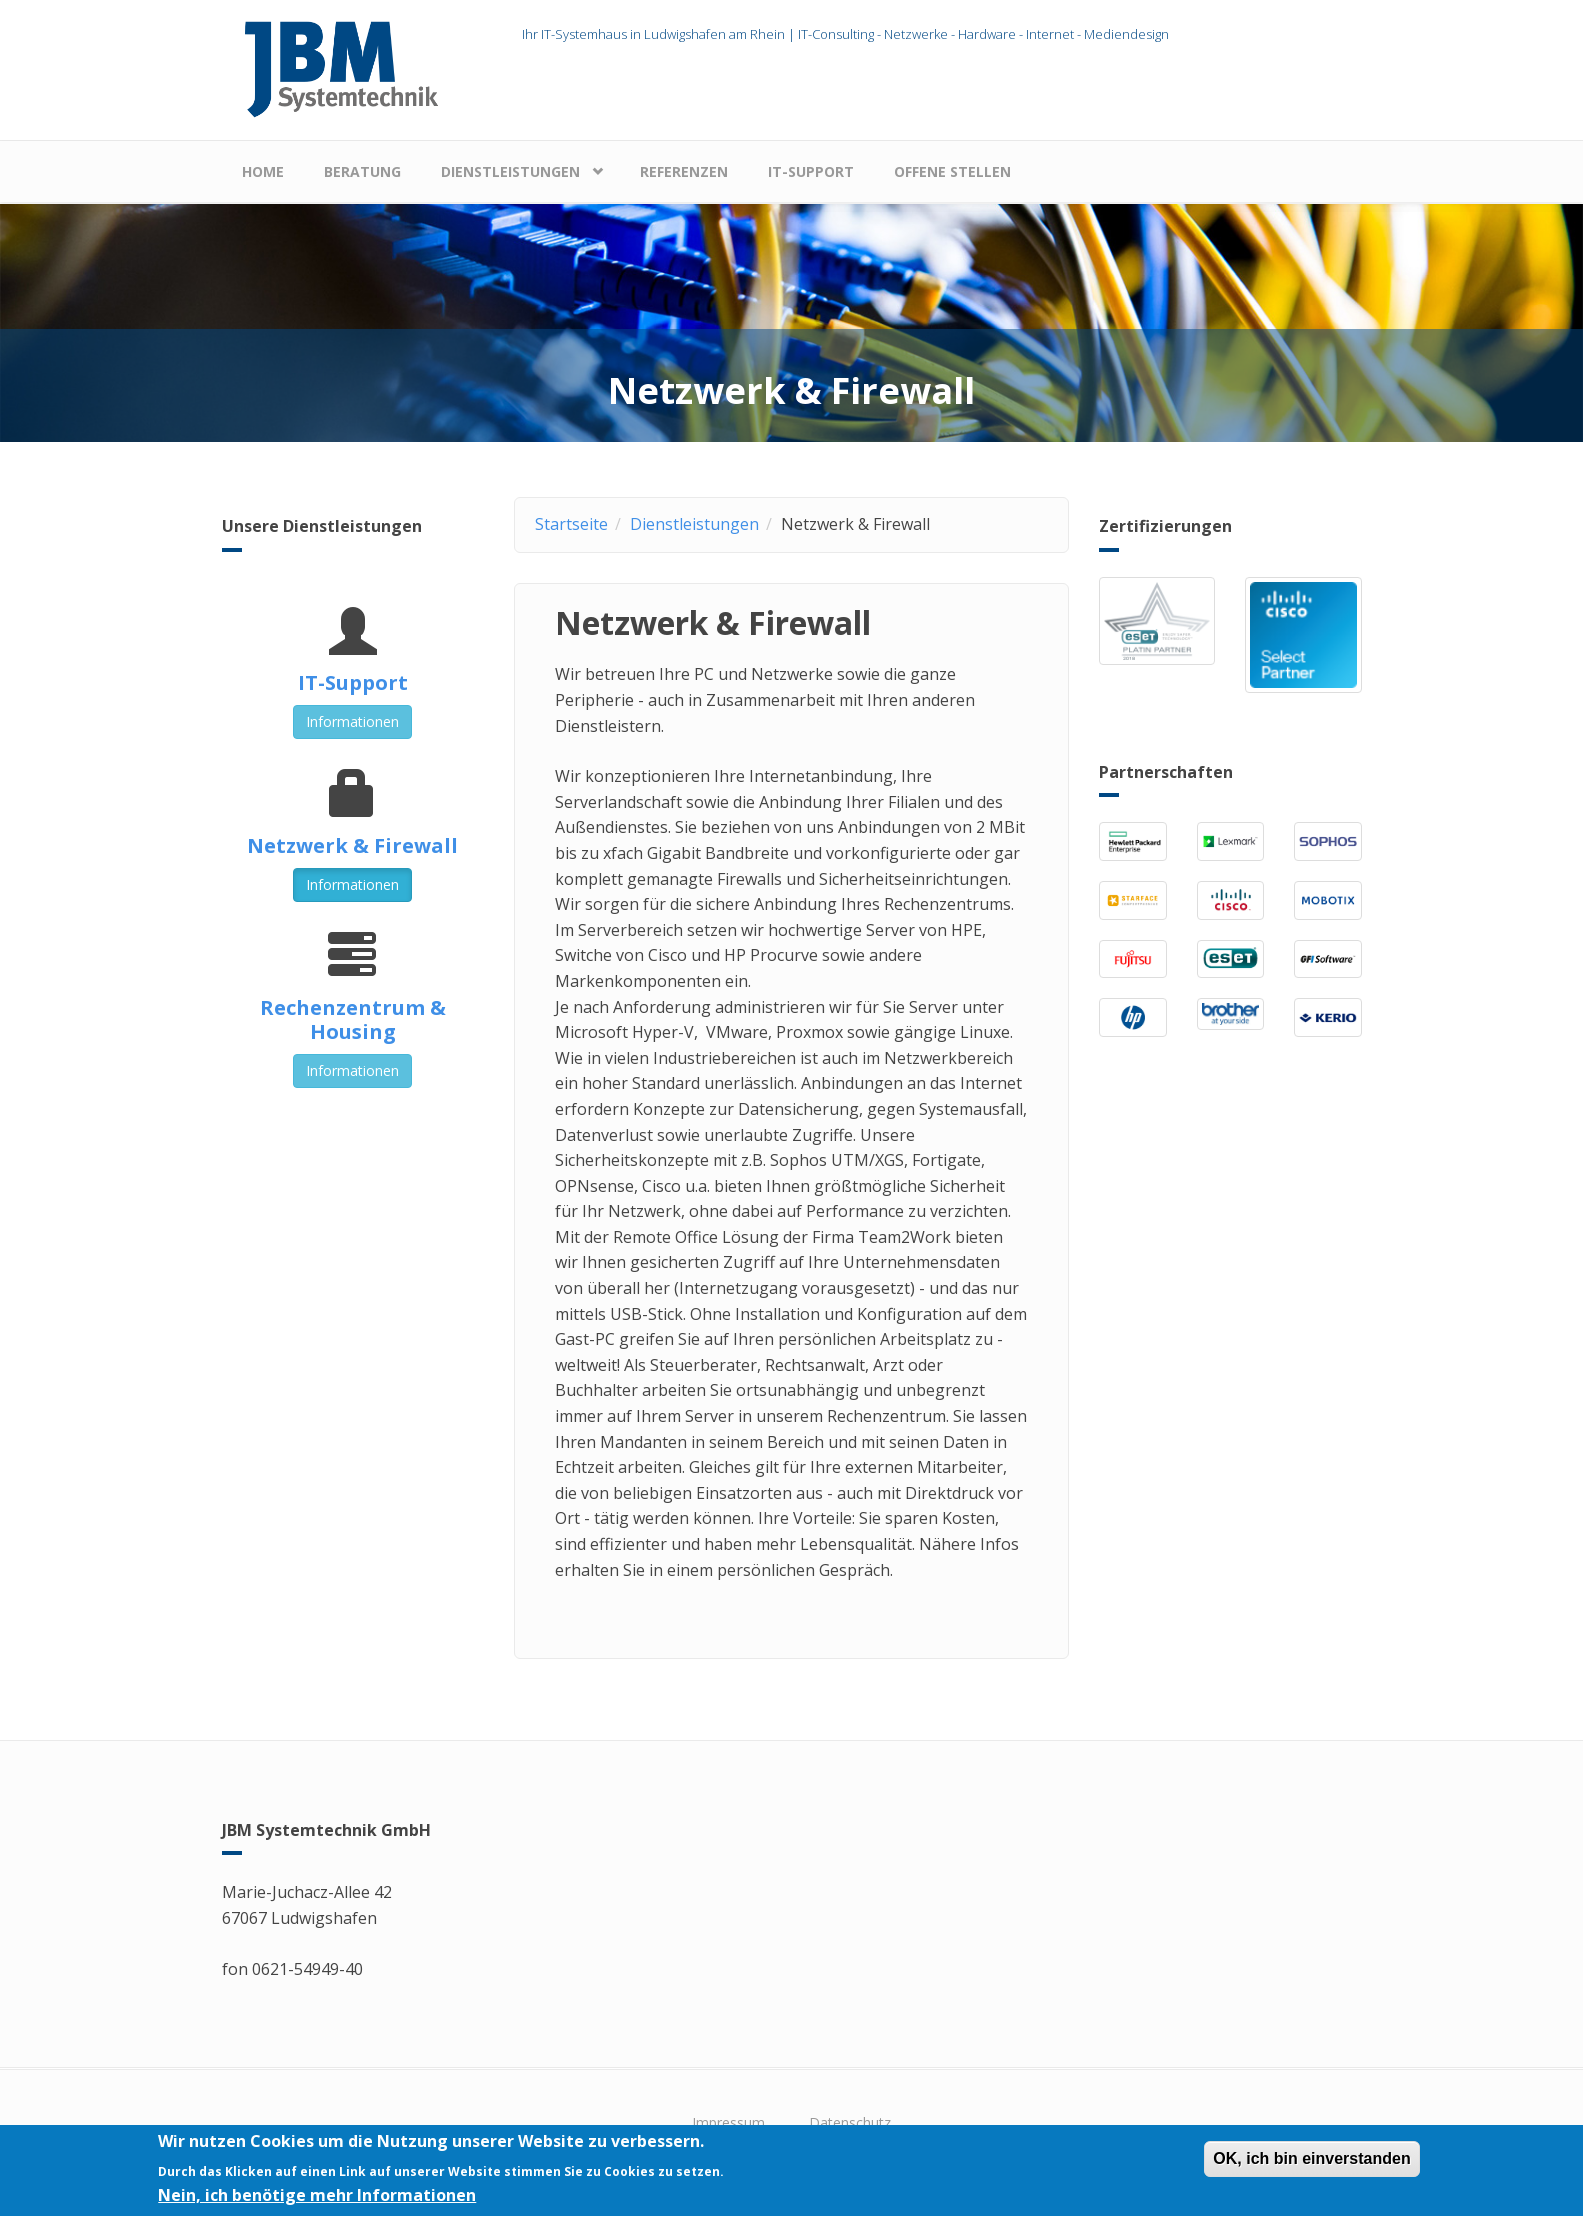 This screenshot has width=1583, height=2216. What do you see at coordinates (571, 524) in the screenshot?
I see `Startseite` at bounding box center [571, 524].